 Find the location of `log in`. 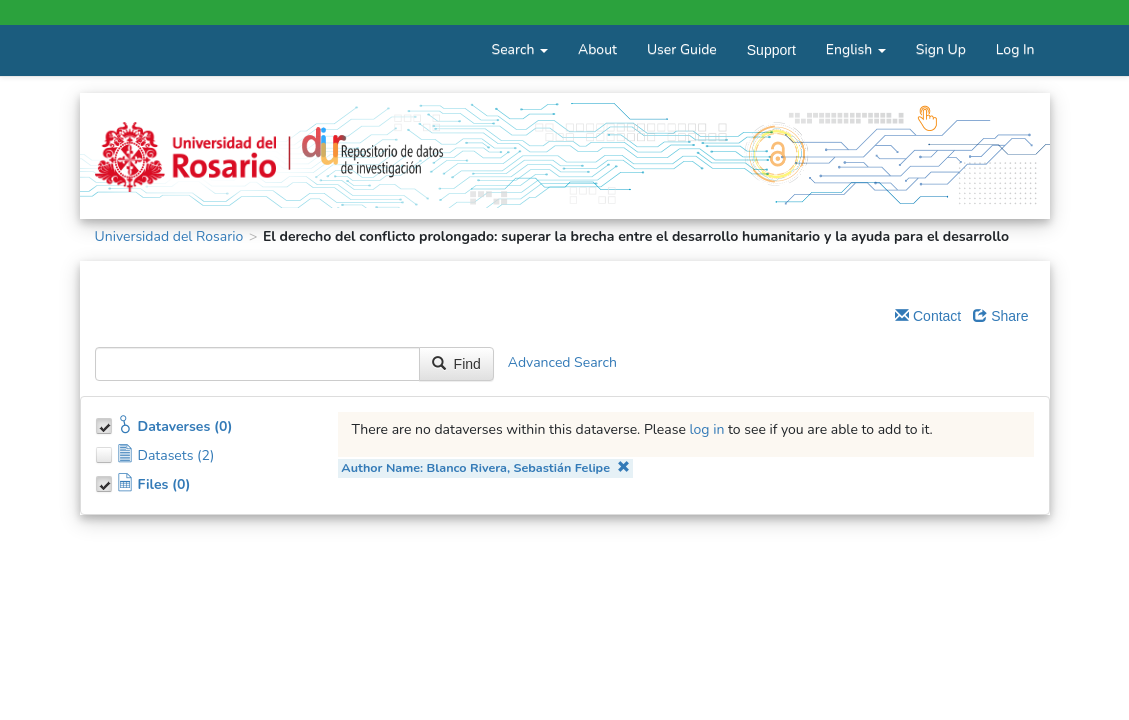

log in is located at coordinates (707, 429).